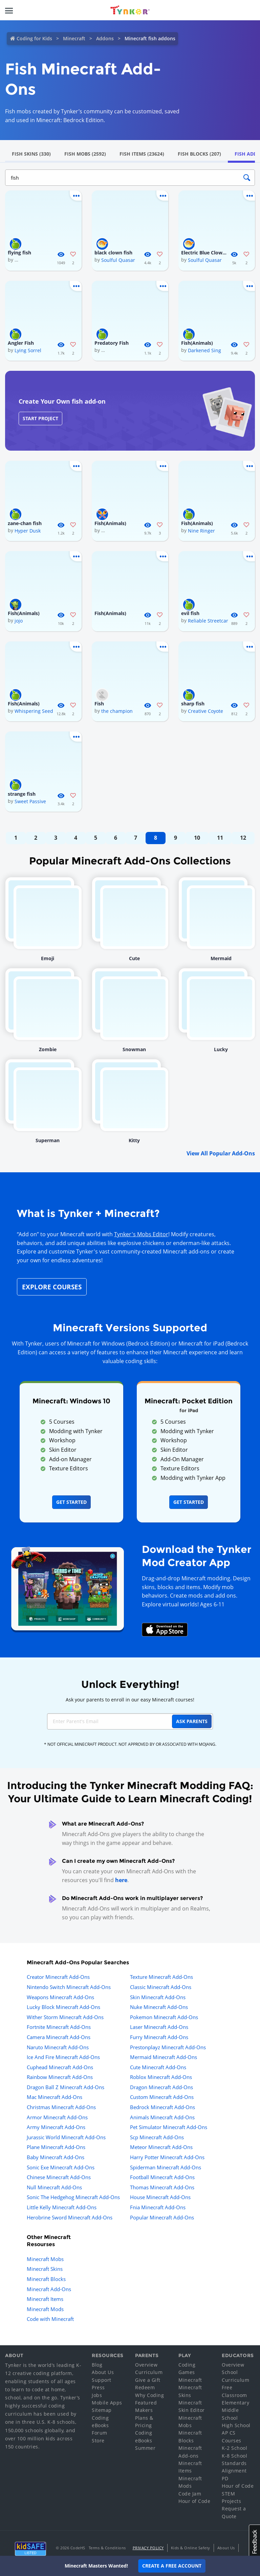  I want to click on Fish Mobs (2592), so click(85, 154).